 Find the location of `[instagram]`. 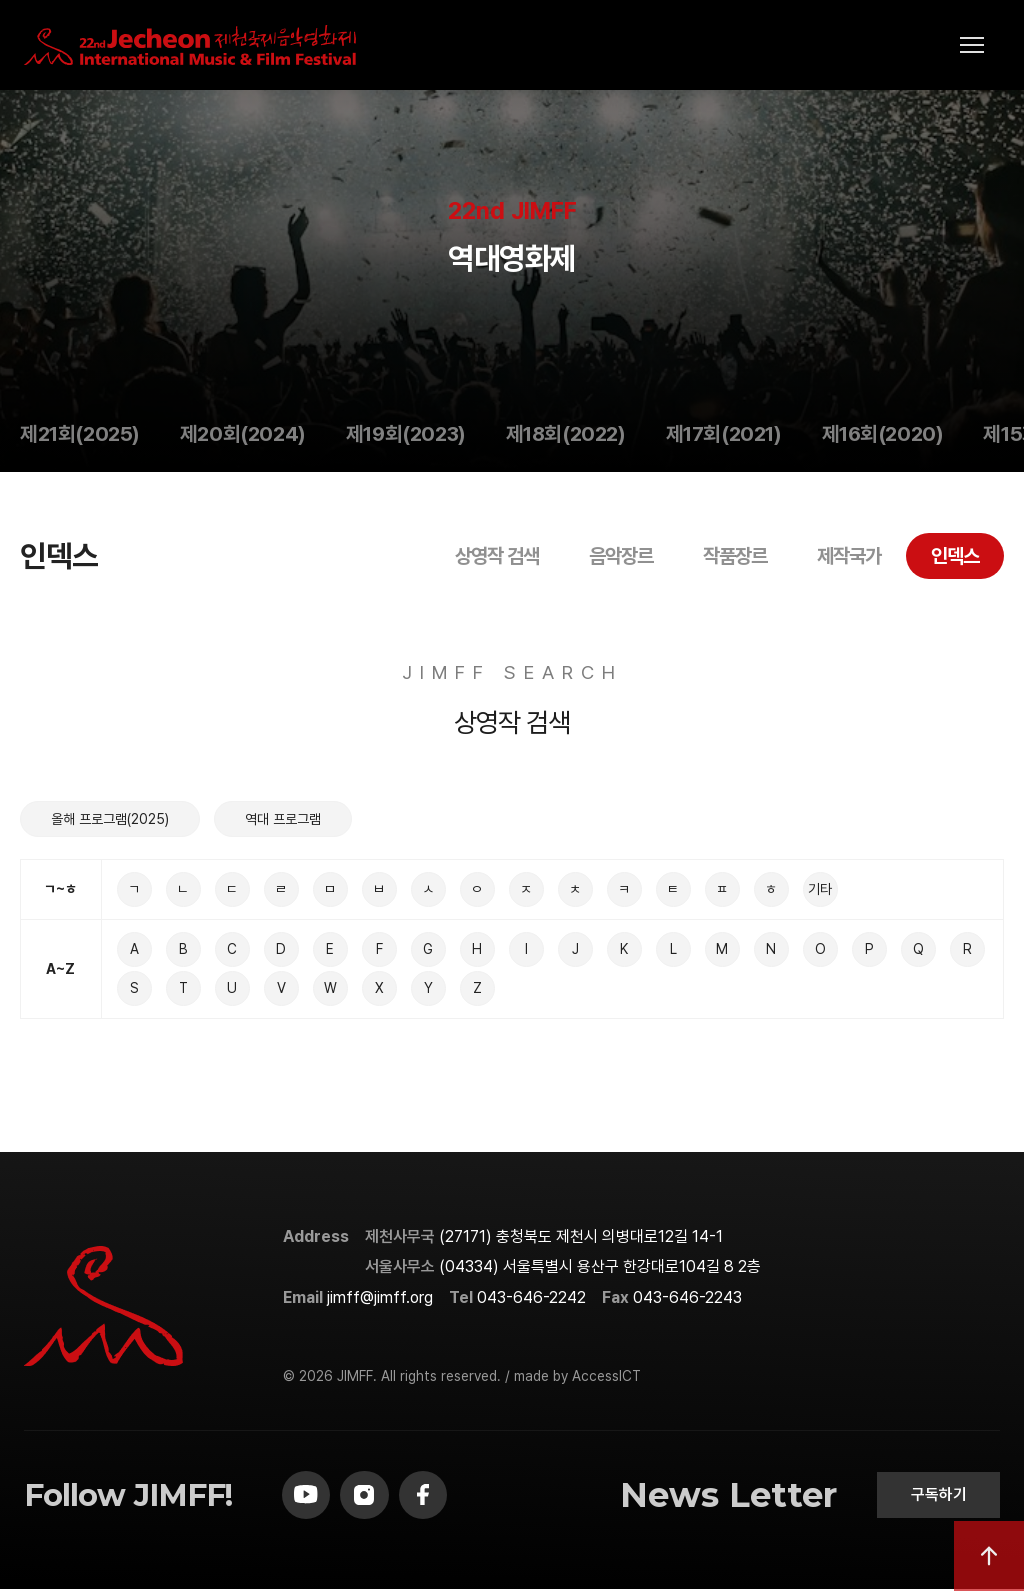

[instagram] is located at coordinates (367, 1496).